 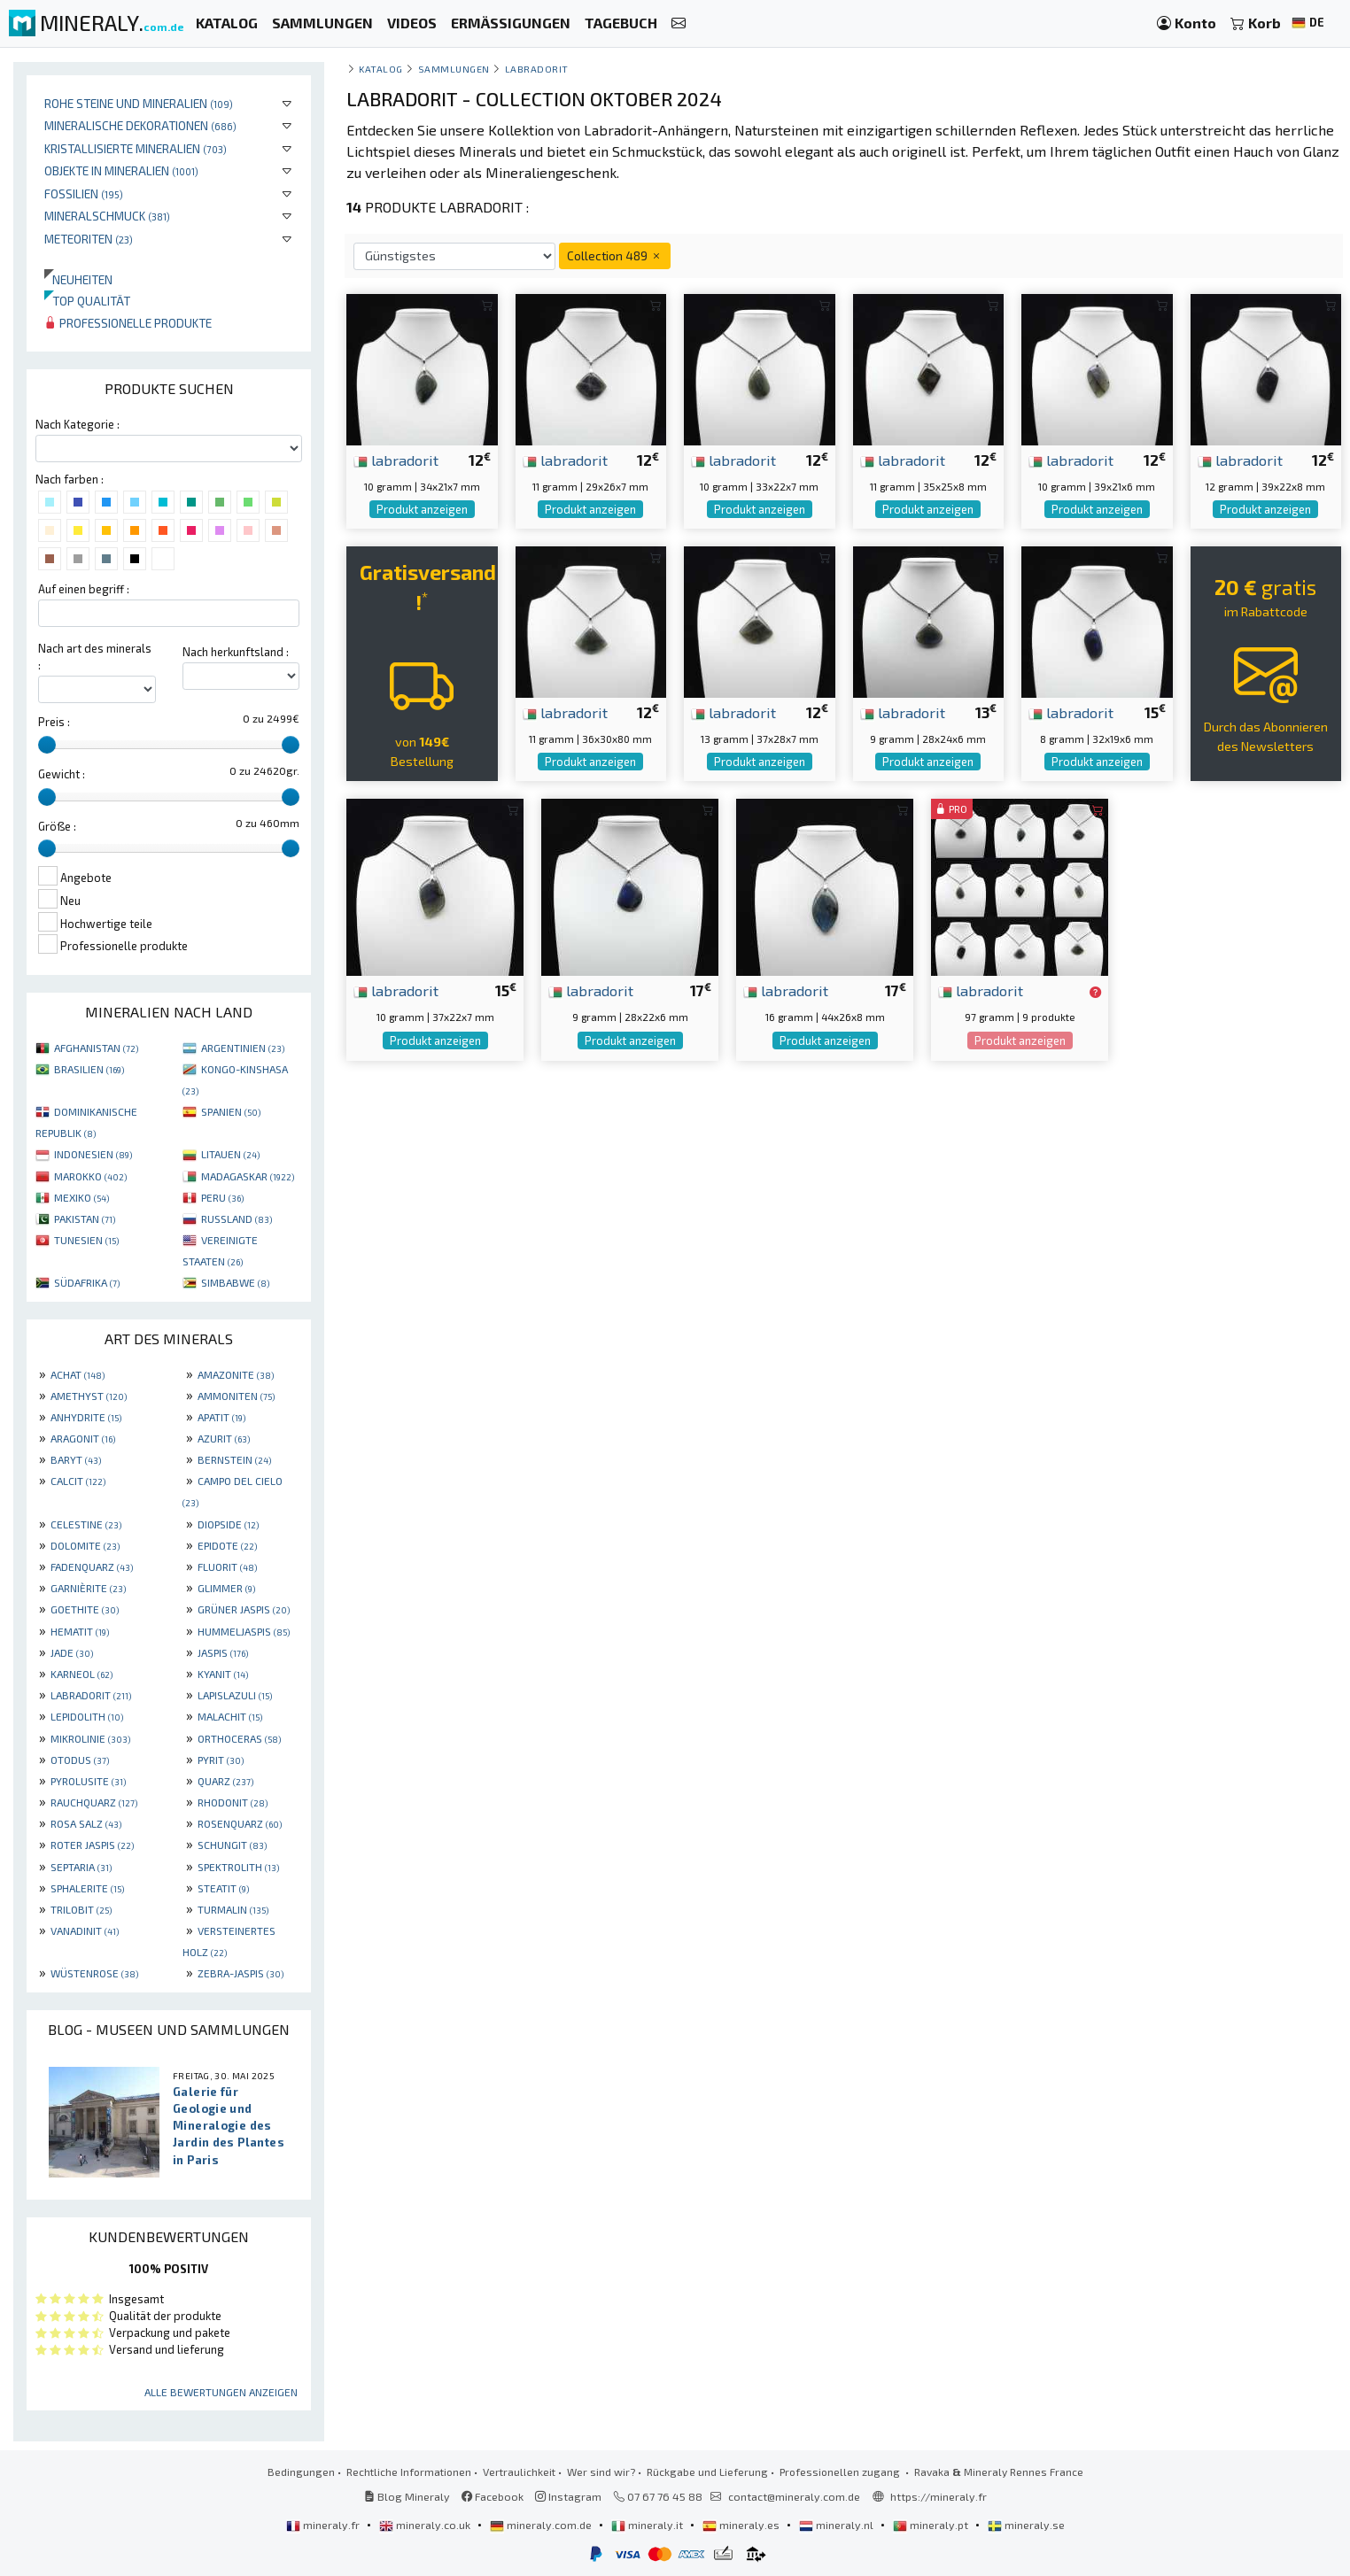 I want to click on MADAGASKAR, so click(x=247, y=1176).